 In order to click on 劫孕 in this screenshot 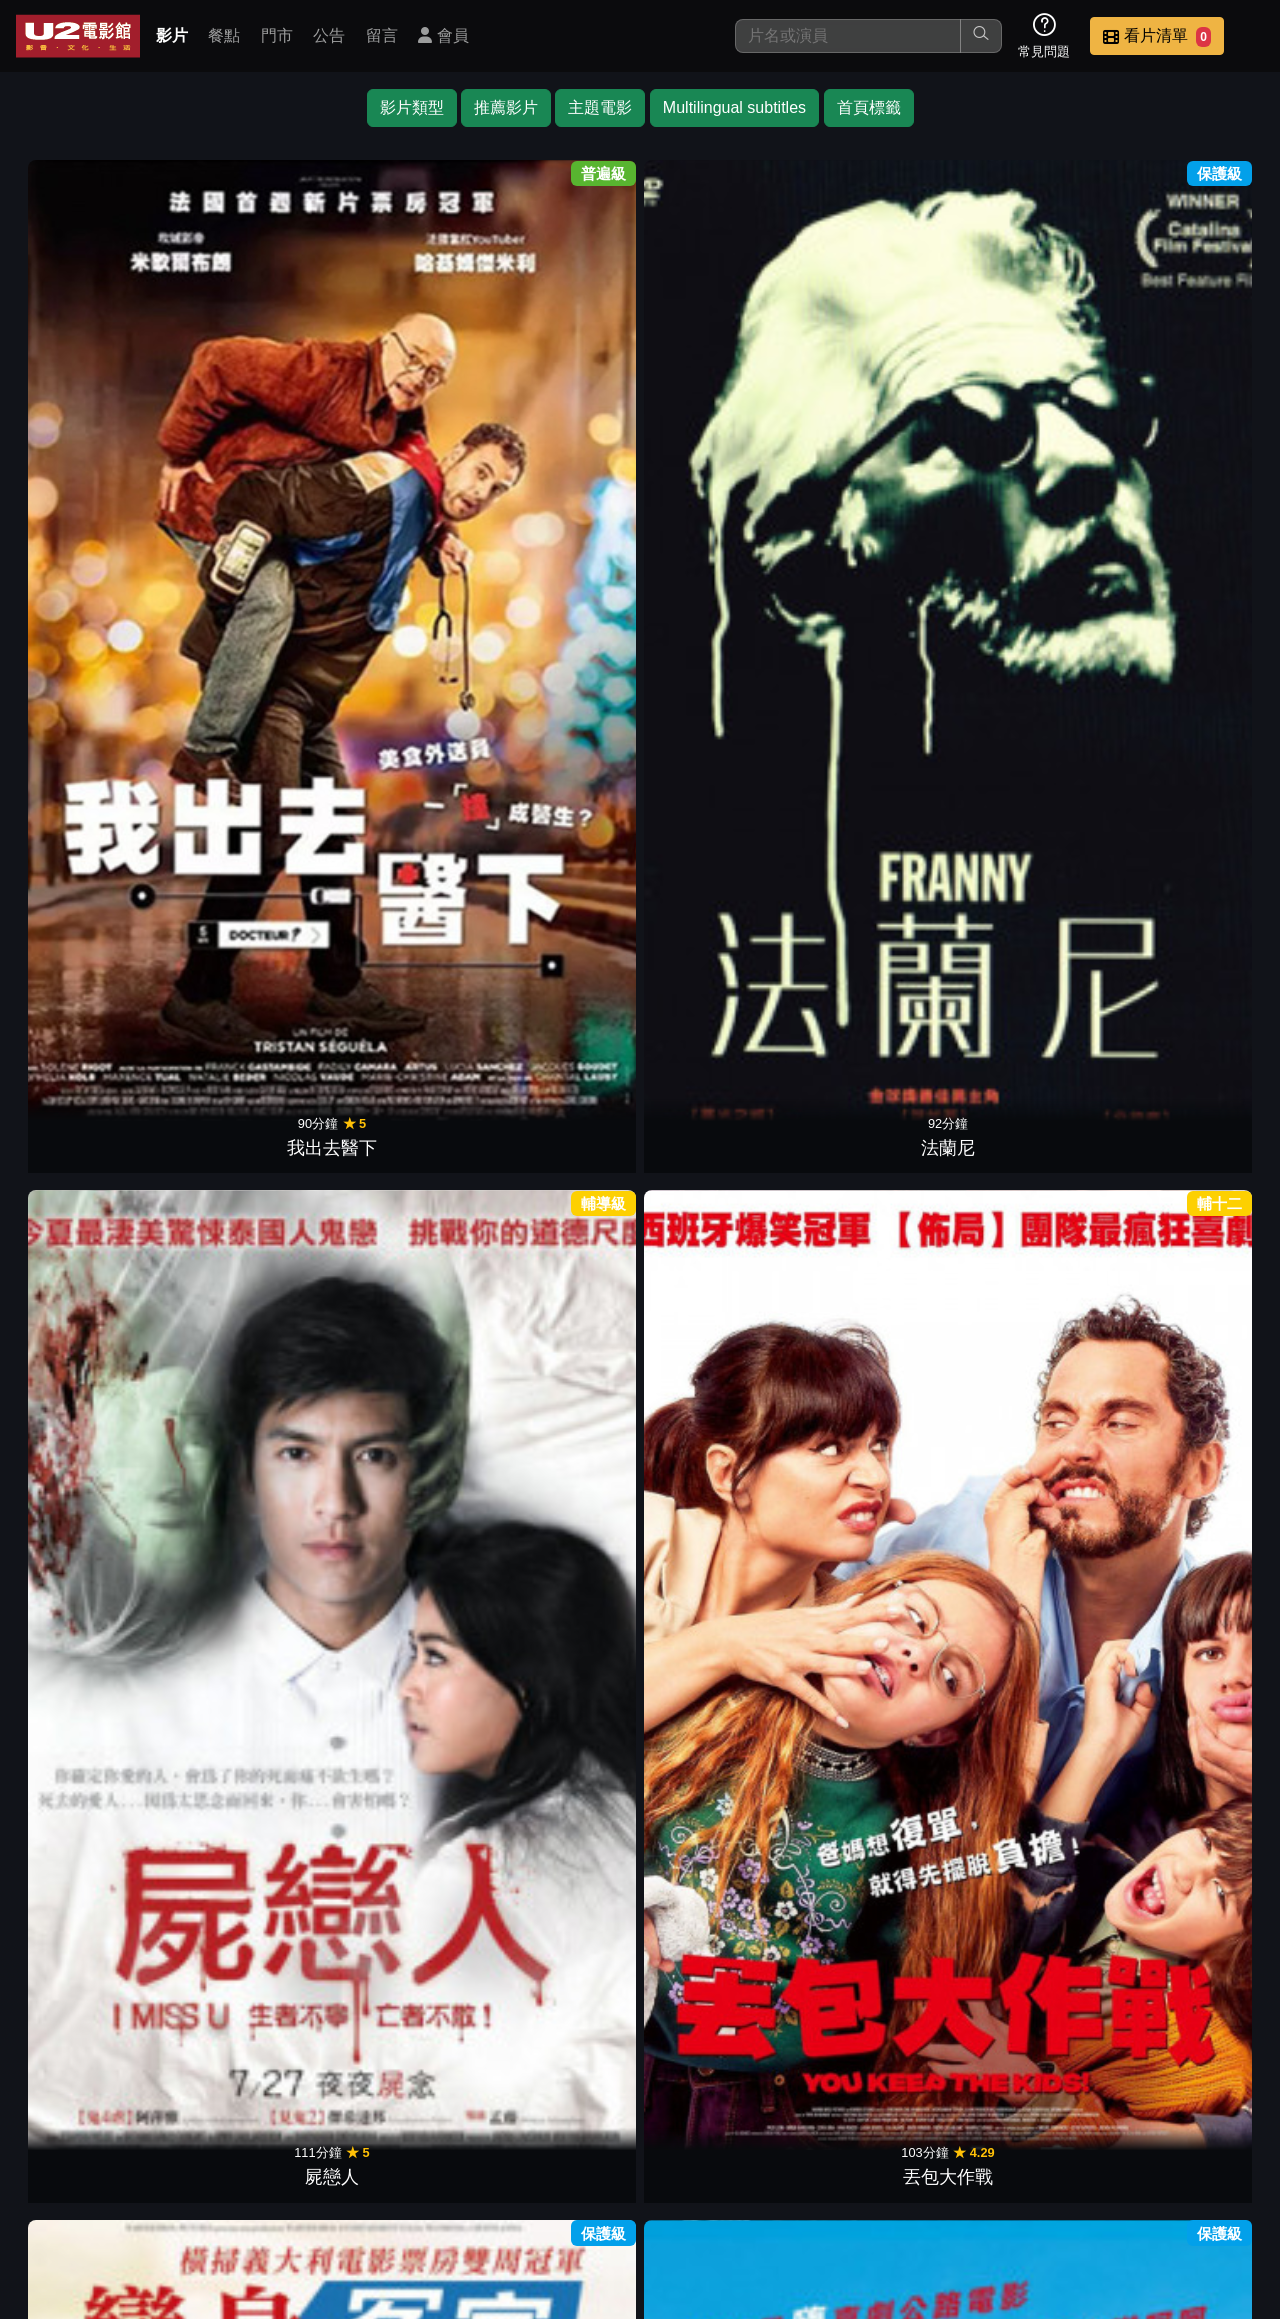, I will do `click(718, 647)`.